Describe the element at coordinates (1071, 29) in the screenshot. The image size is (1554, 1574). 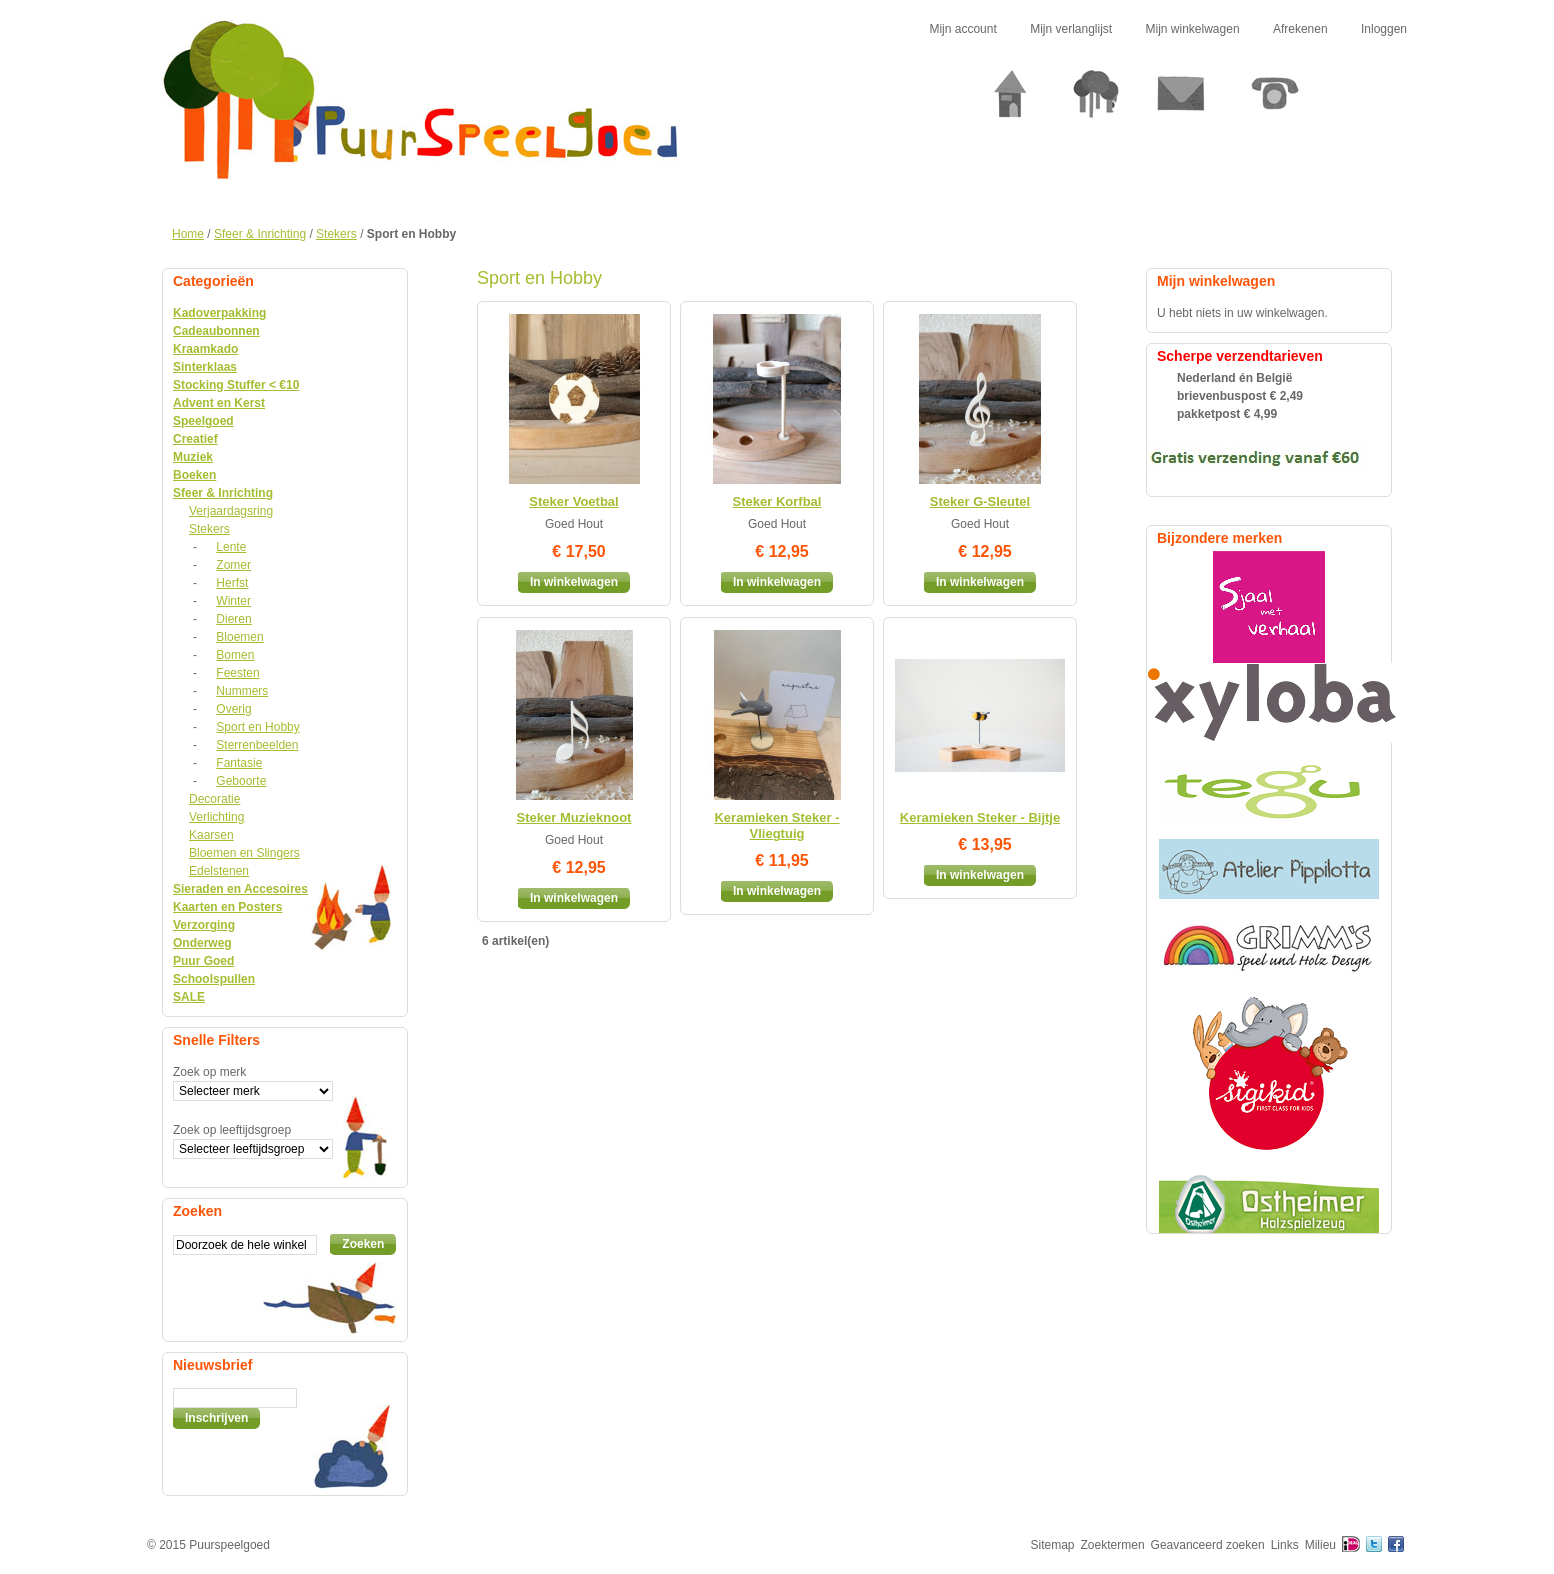
I see `Mijn verlanglijst` at that location.